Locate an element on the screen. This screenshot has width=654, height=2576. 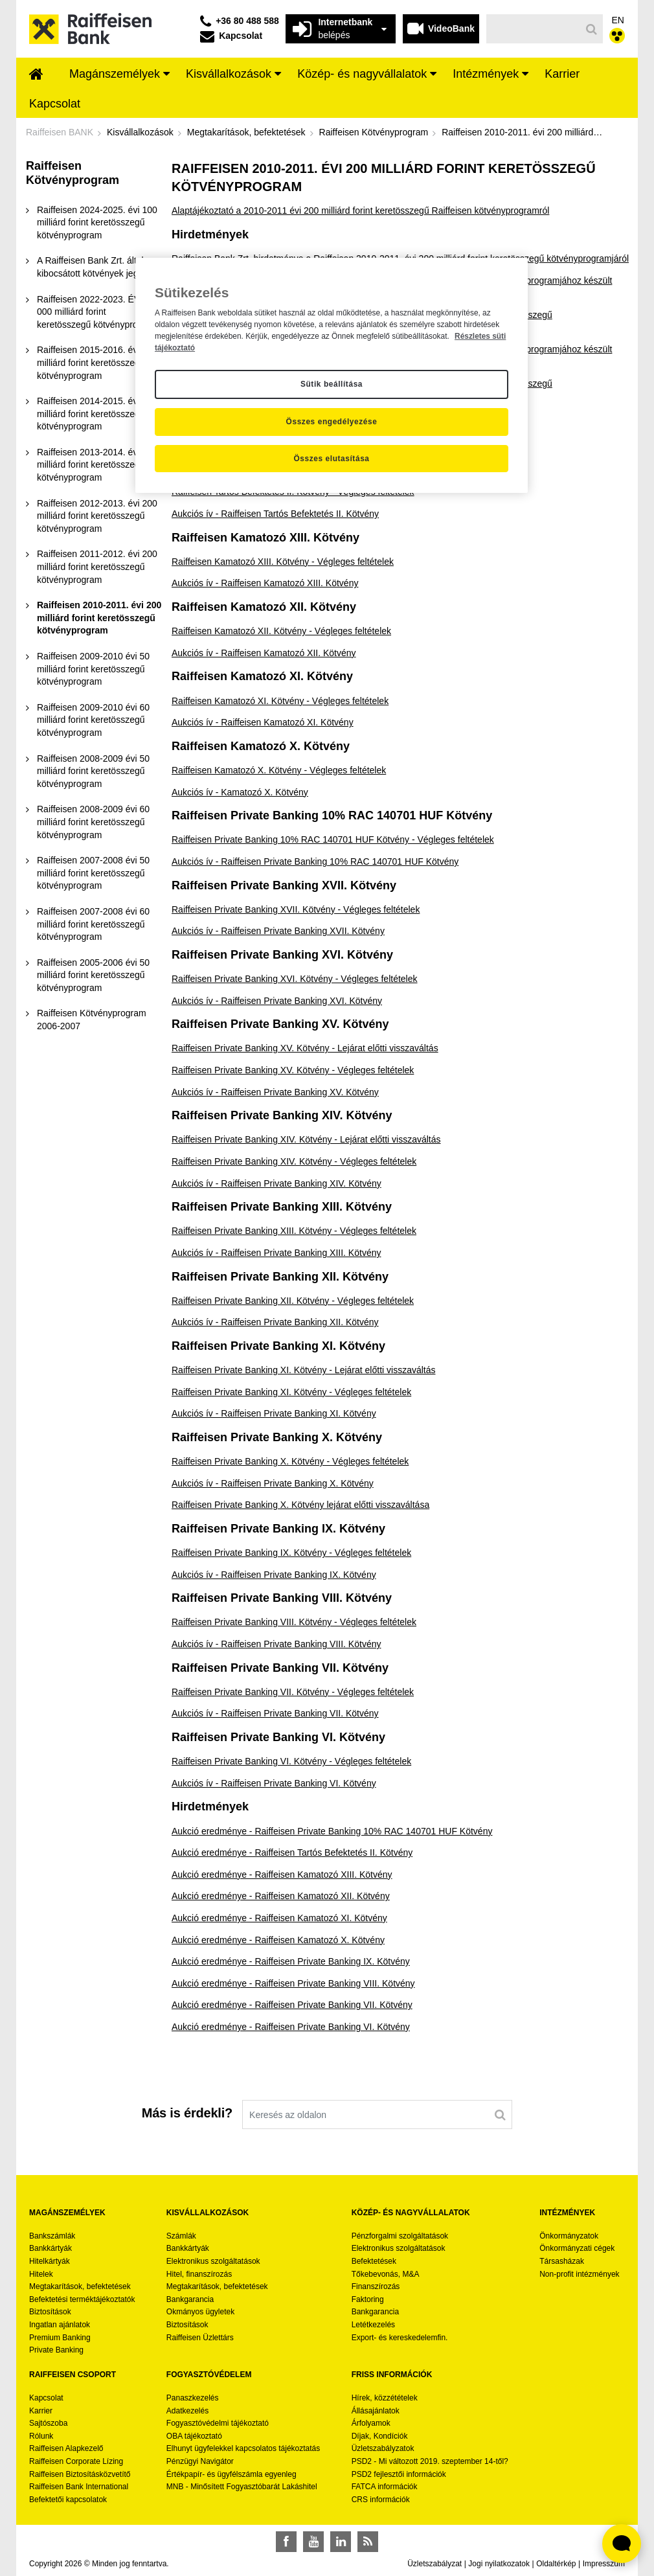
Raiffeisen Private Banking XIII. Kötvény - Végleges feltételek is located at coordinates (294, 1230).